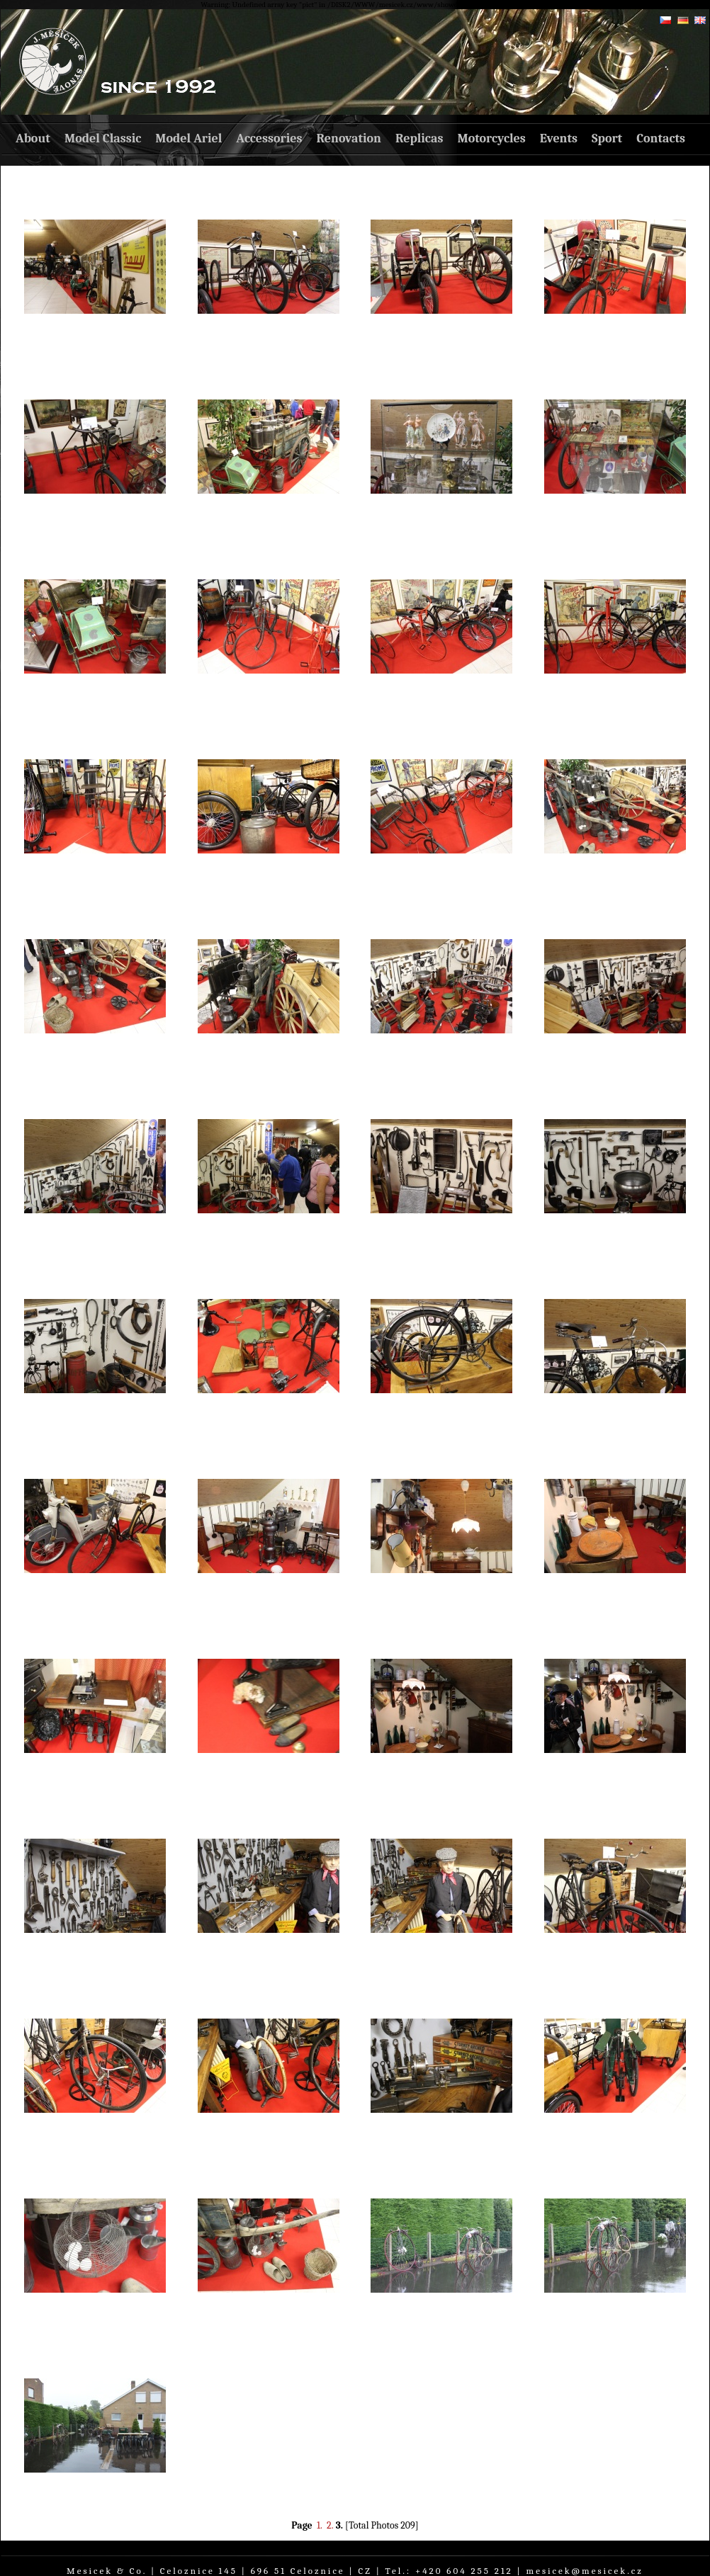 This screenshot has width=710, height=2576. Describe the element at coordinates (349, 138) in the screenshot. I see `Renovation` at that location.